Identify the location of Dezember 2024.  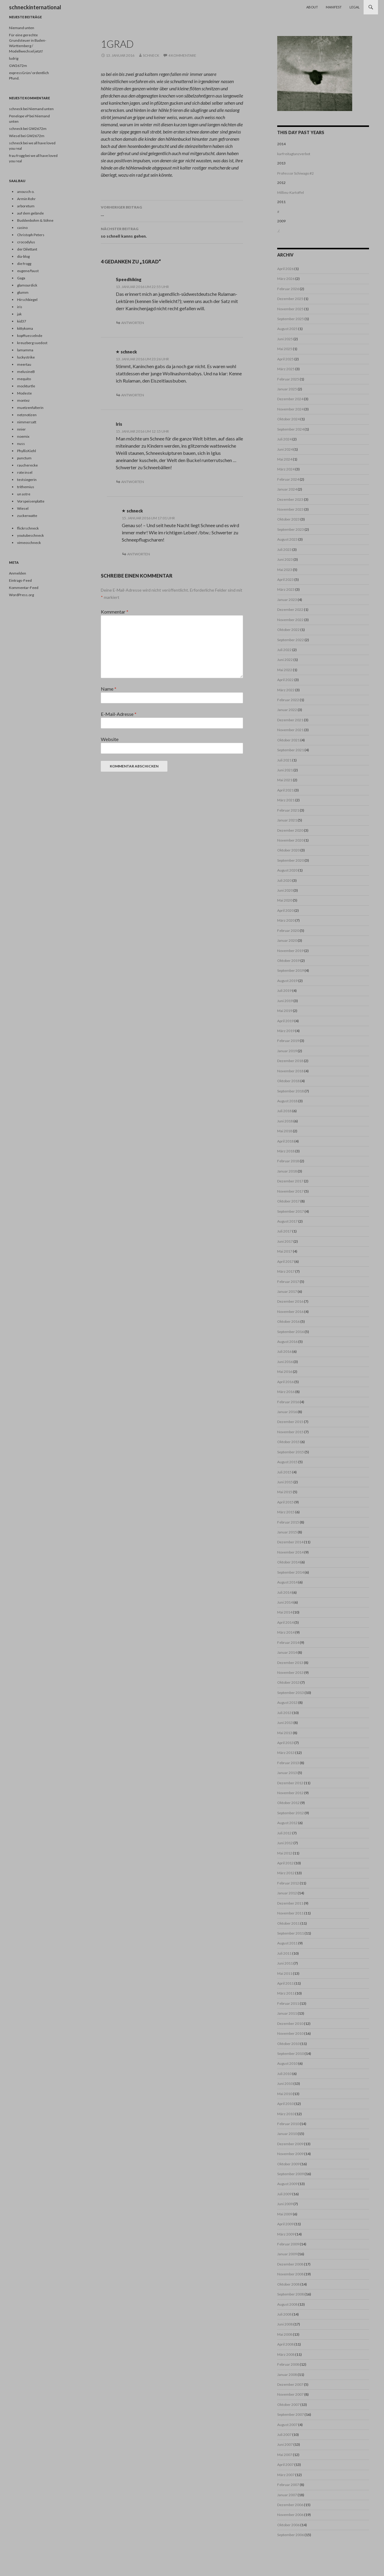
(290, 399).